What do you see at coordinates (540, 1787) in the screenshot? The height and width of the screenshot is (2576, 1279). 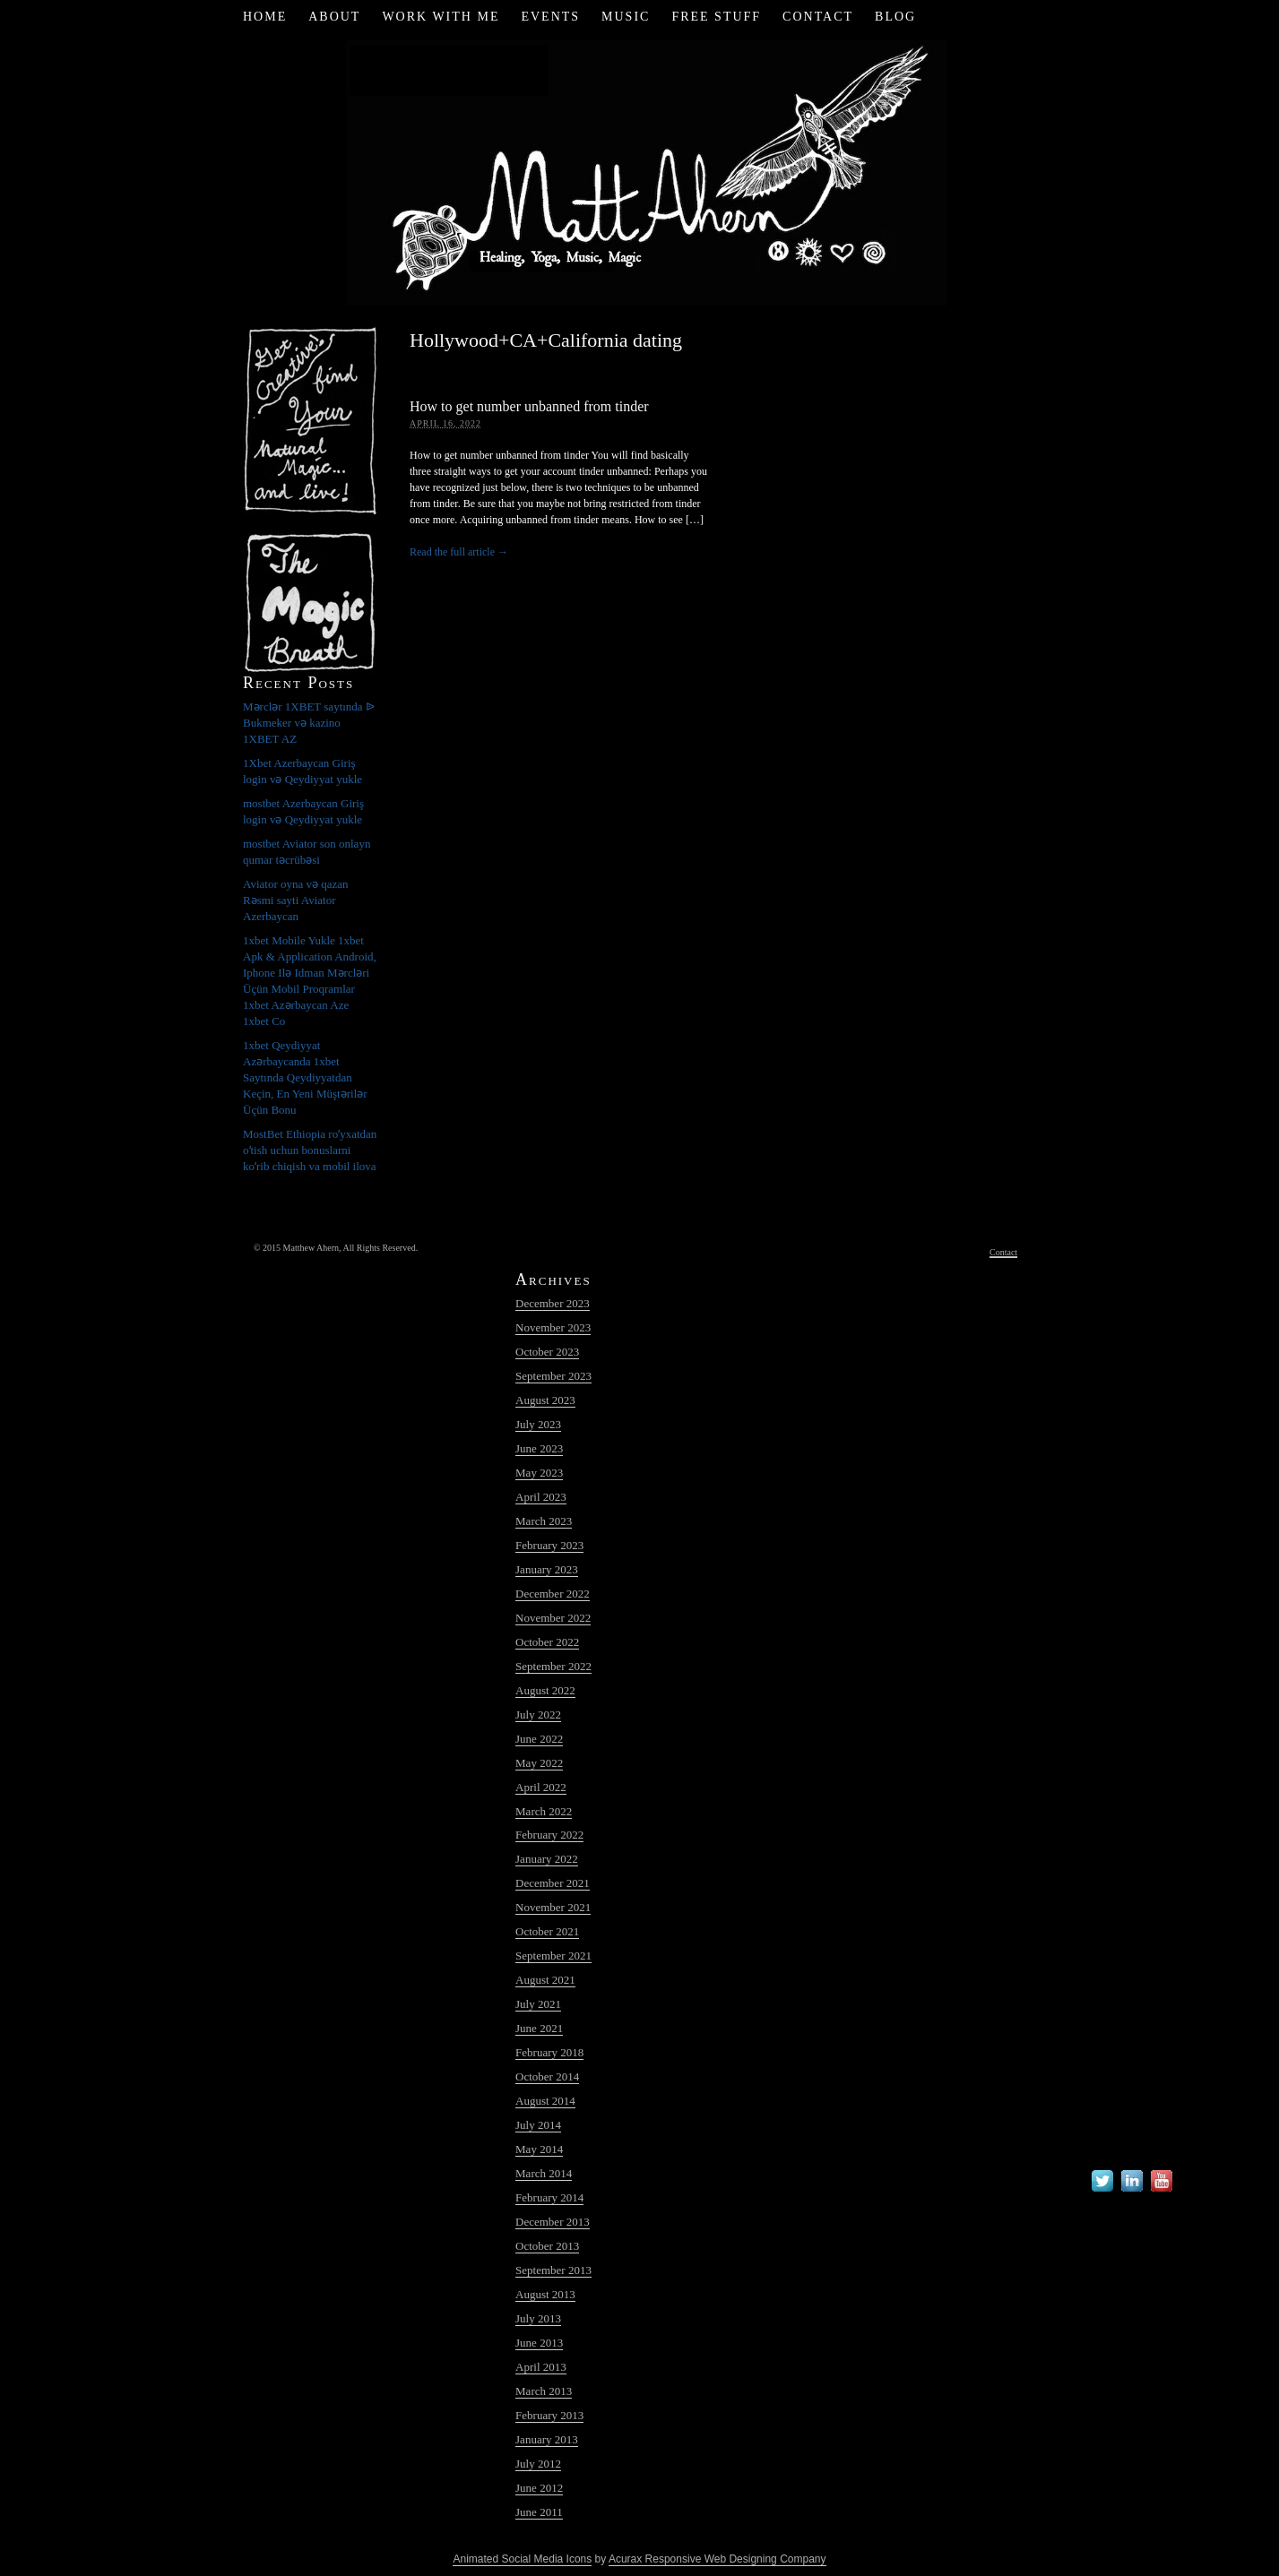 I see `April 2022` at bounding box center [540, 1787].